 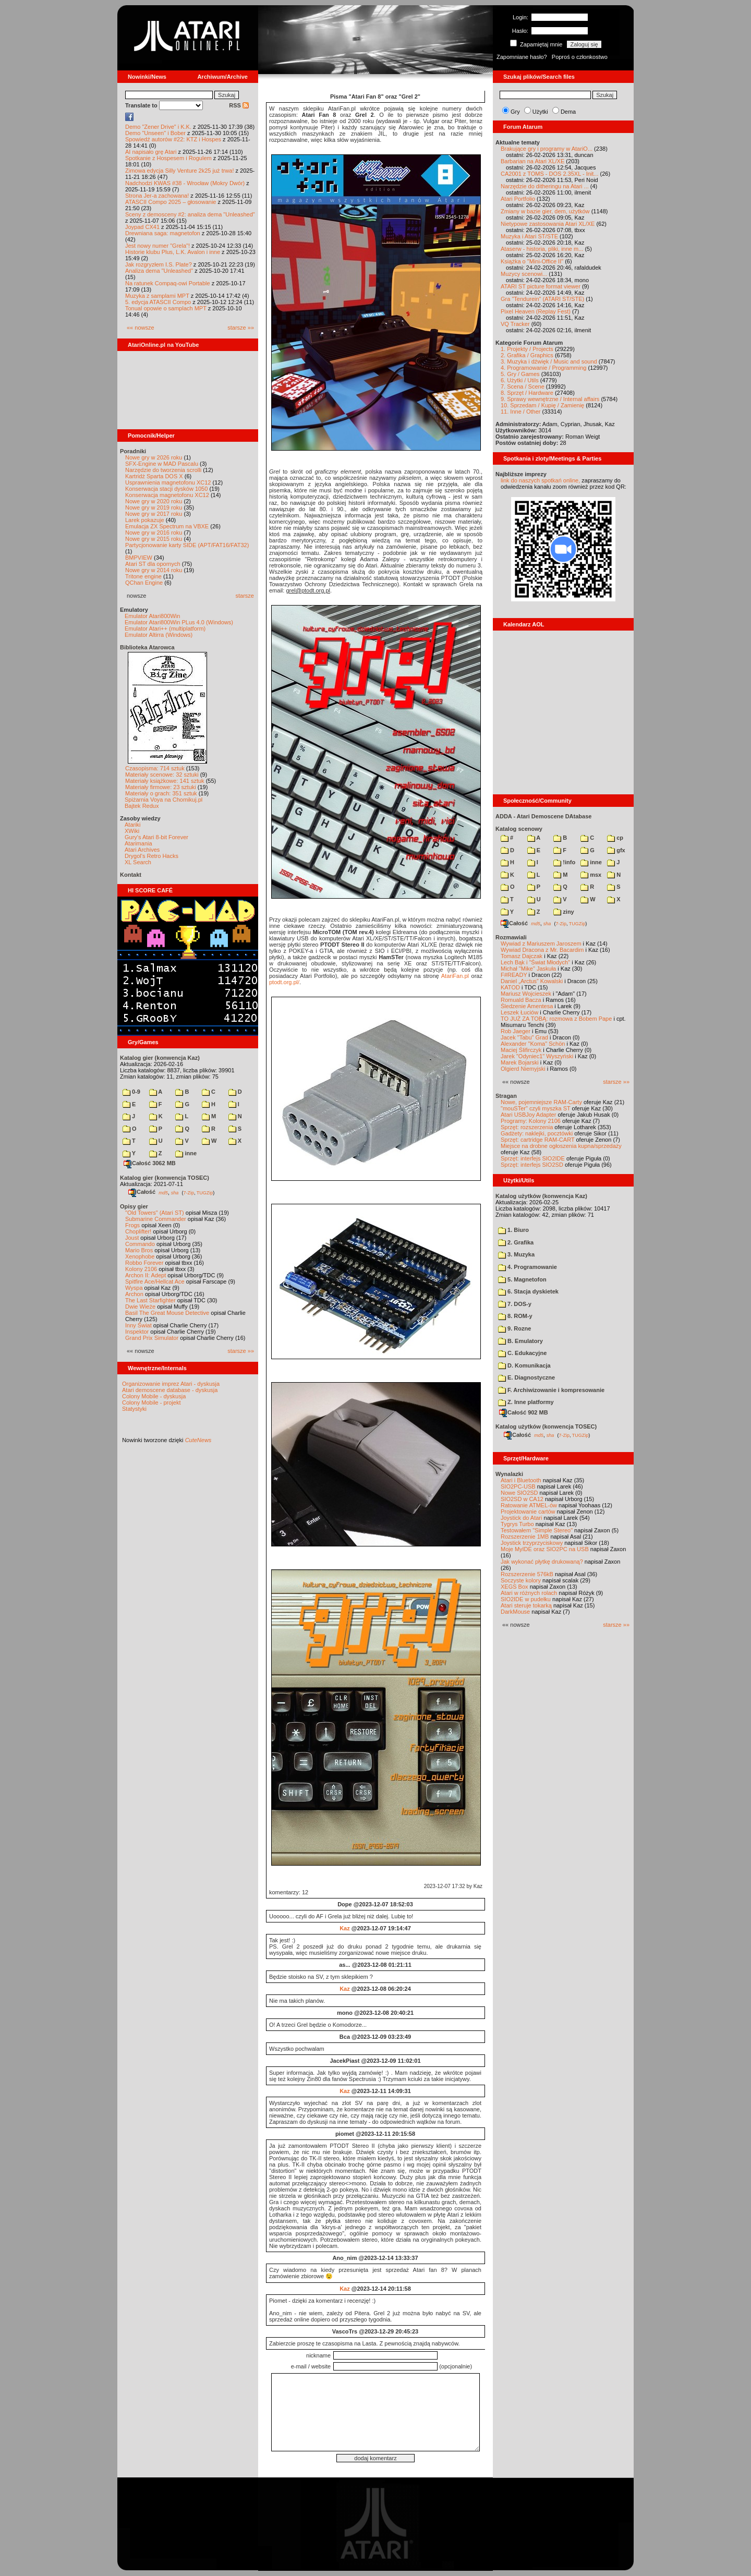 What do you see at coordinates (138, 1325) in the screenshot?
I see `Inny Świat` at bounding box center [138, 1325].